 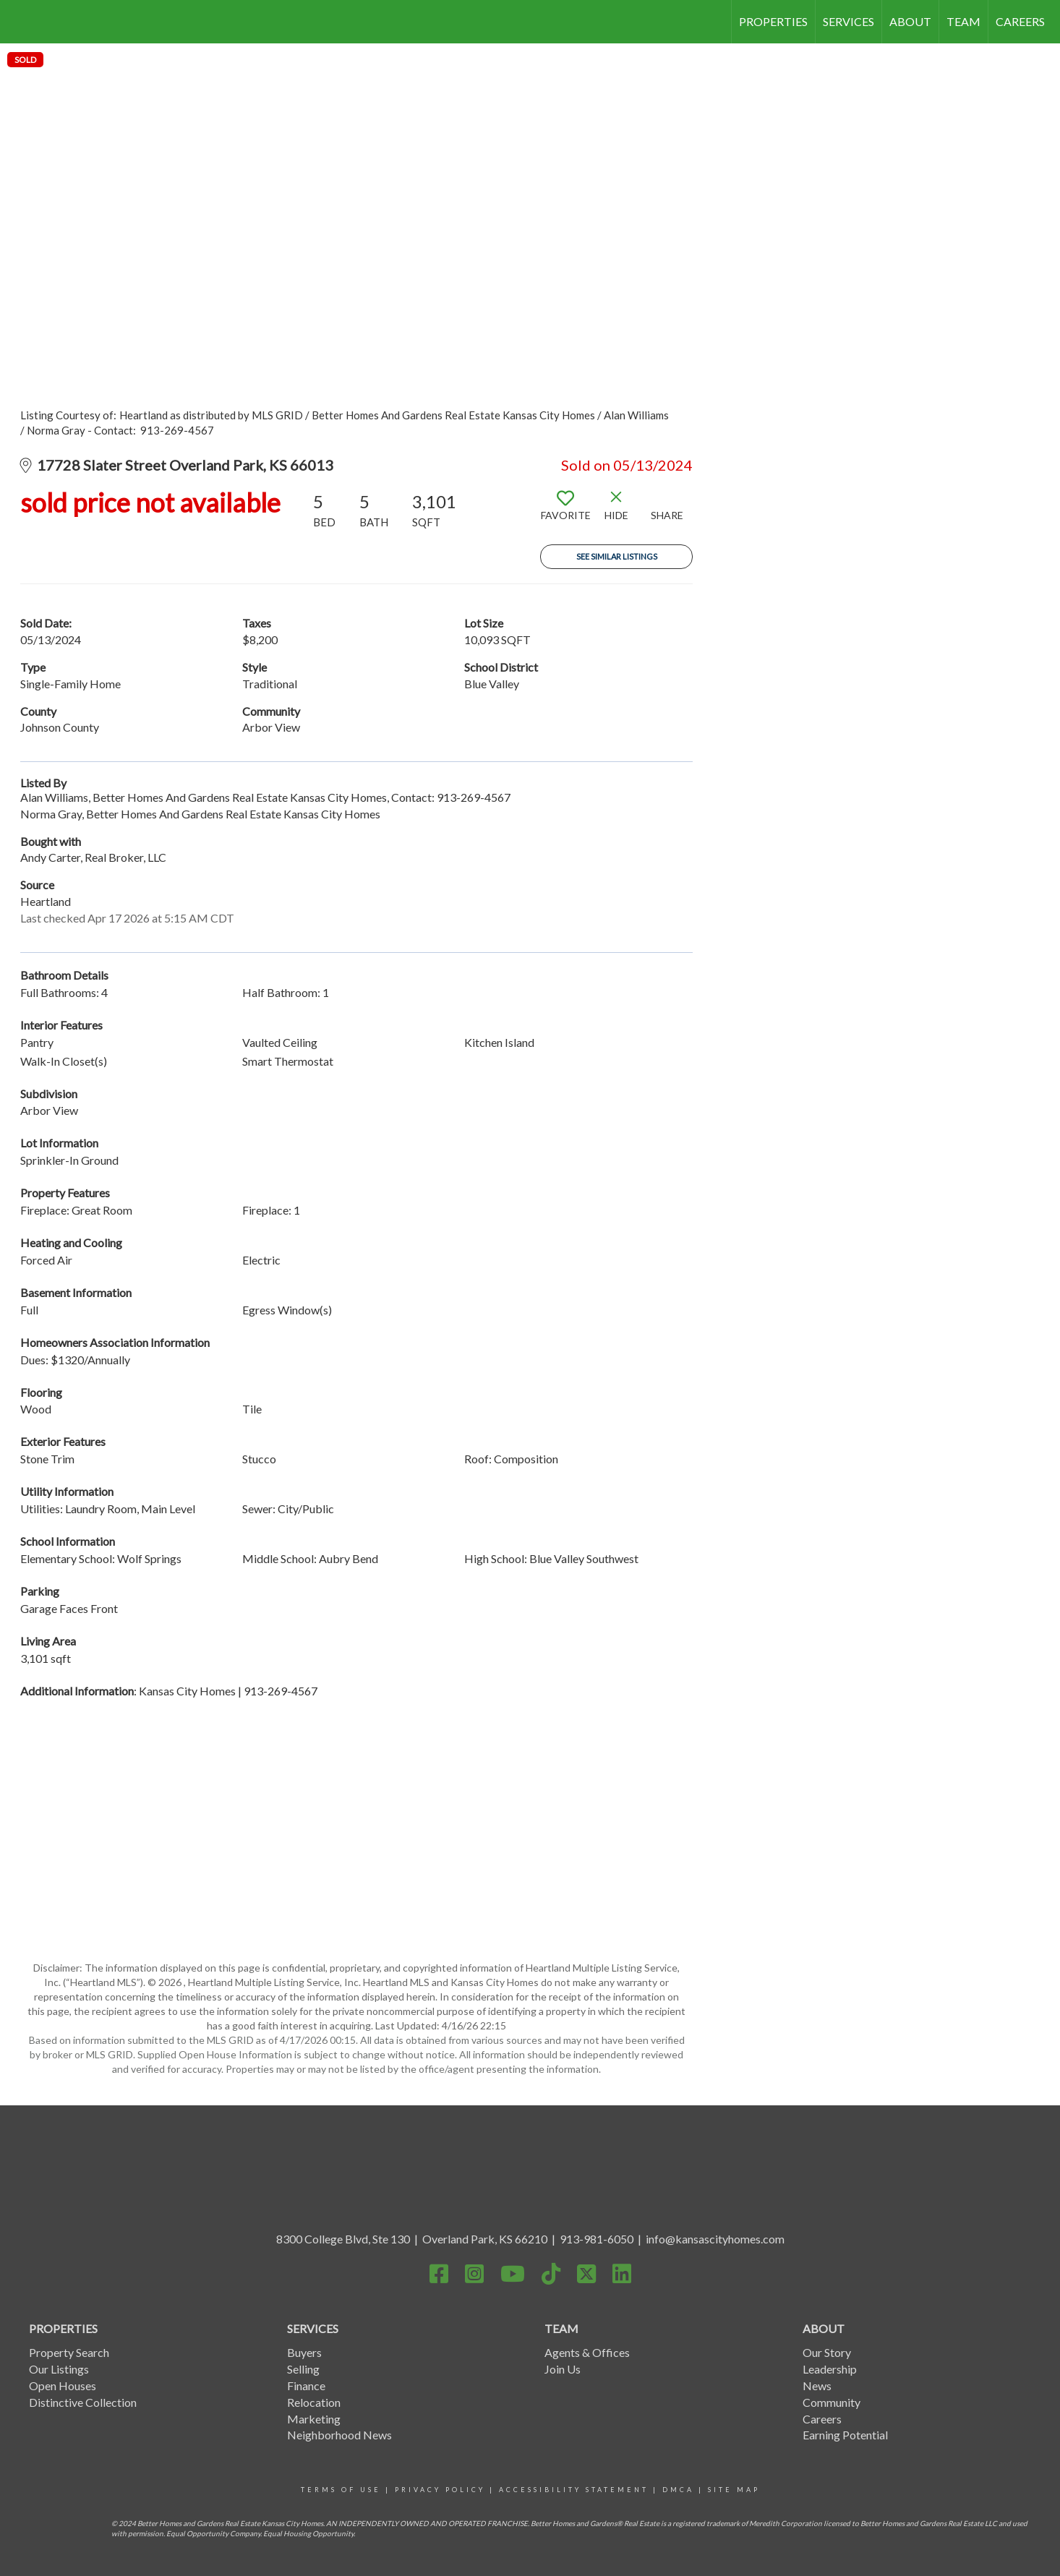 I want to click on Open Houses, so click(x=62, y=2385).